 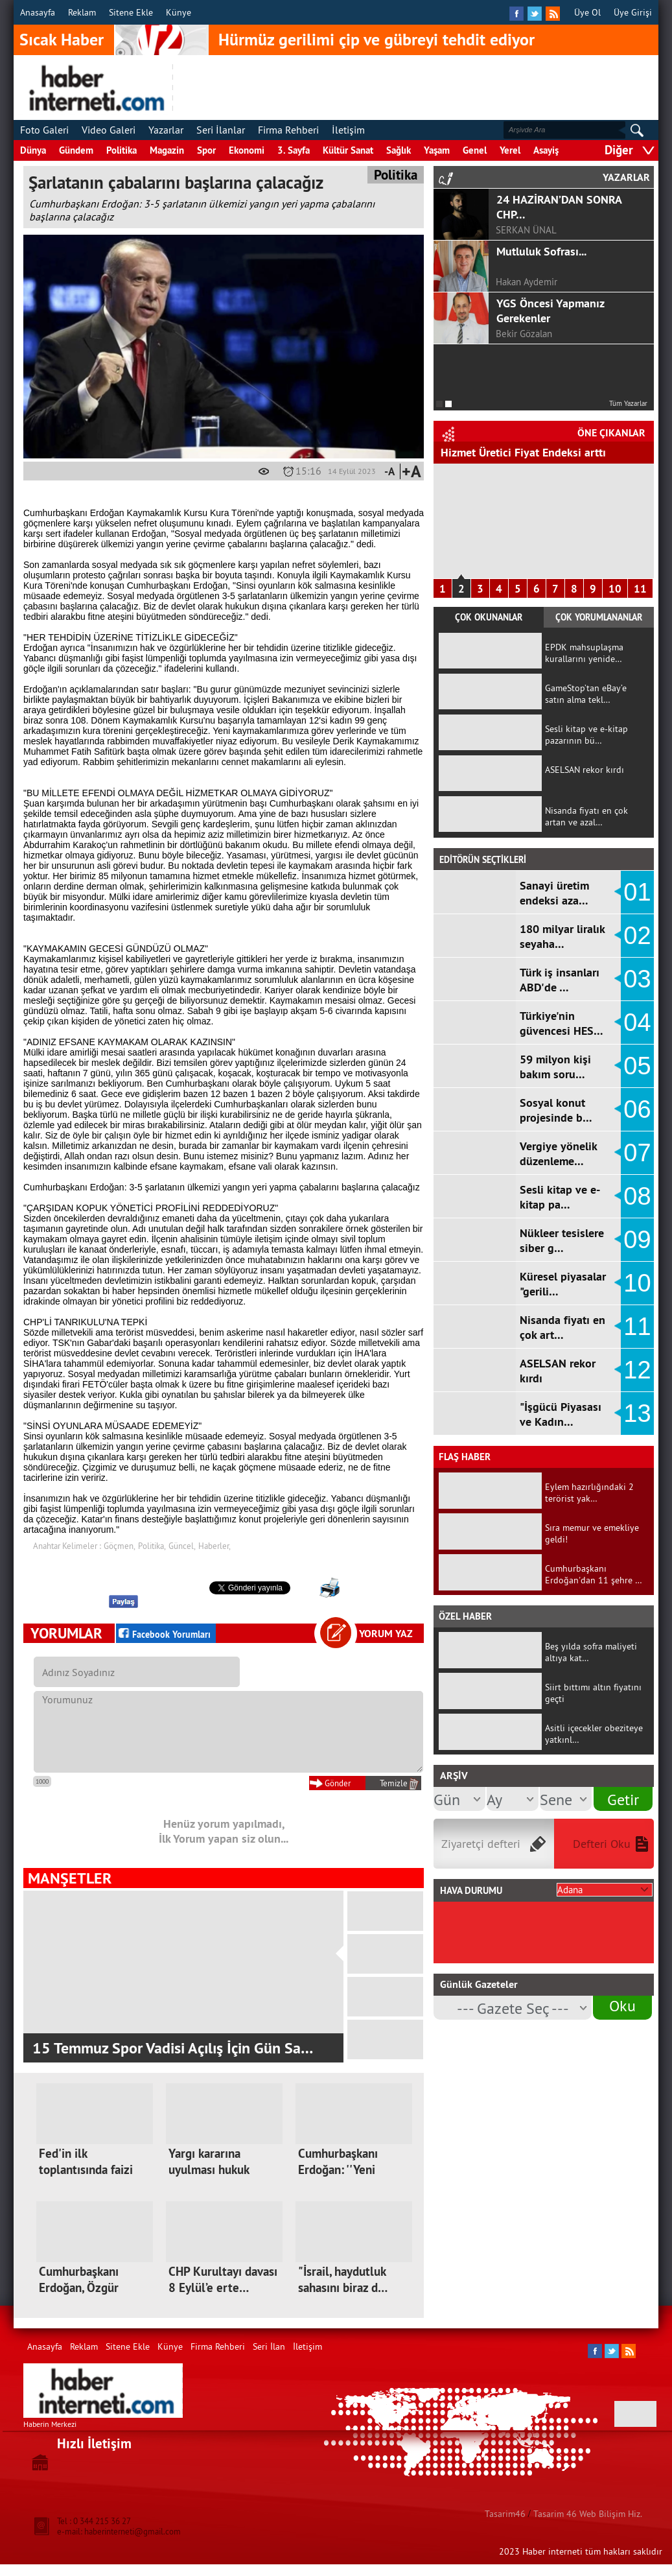 What do you see at coordinates (165, 129) in the screenshot?
I see `Yazarlar` at bounding box center [165, 129].